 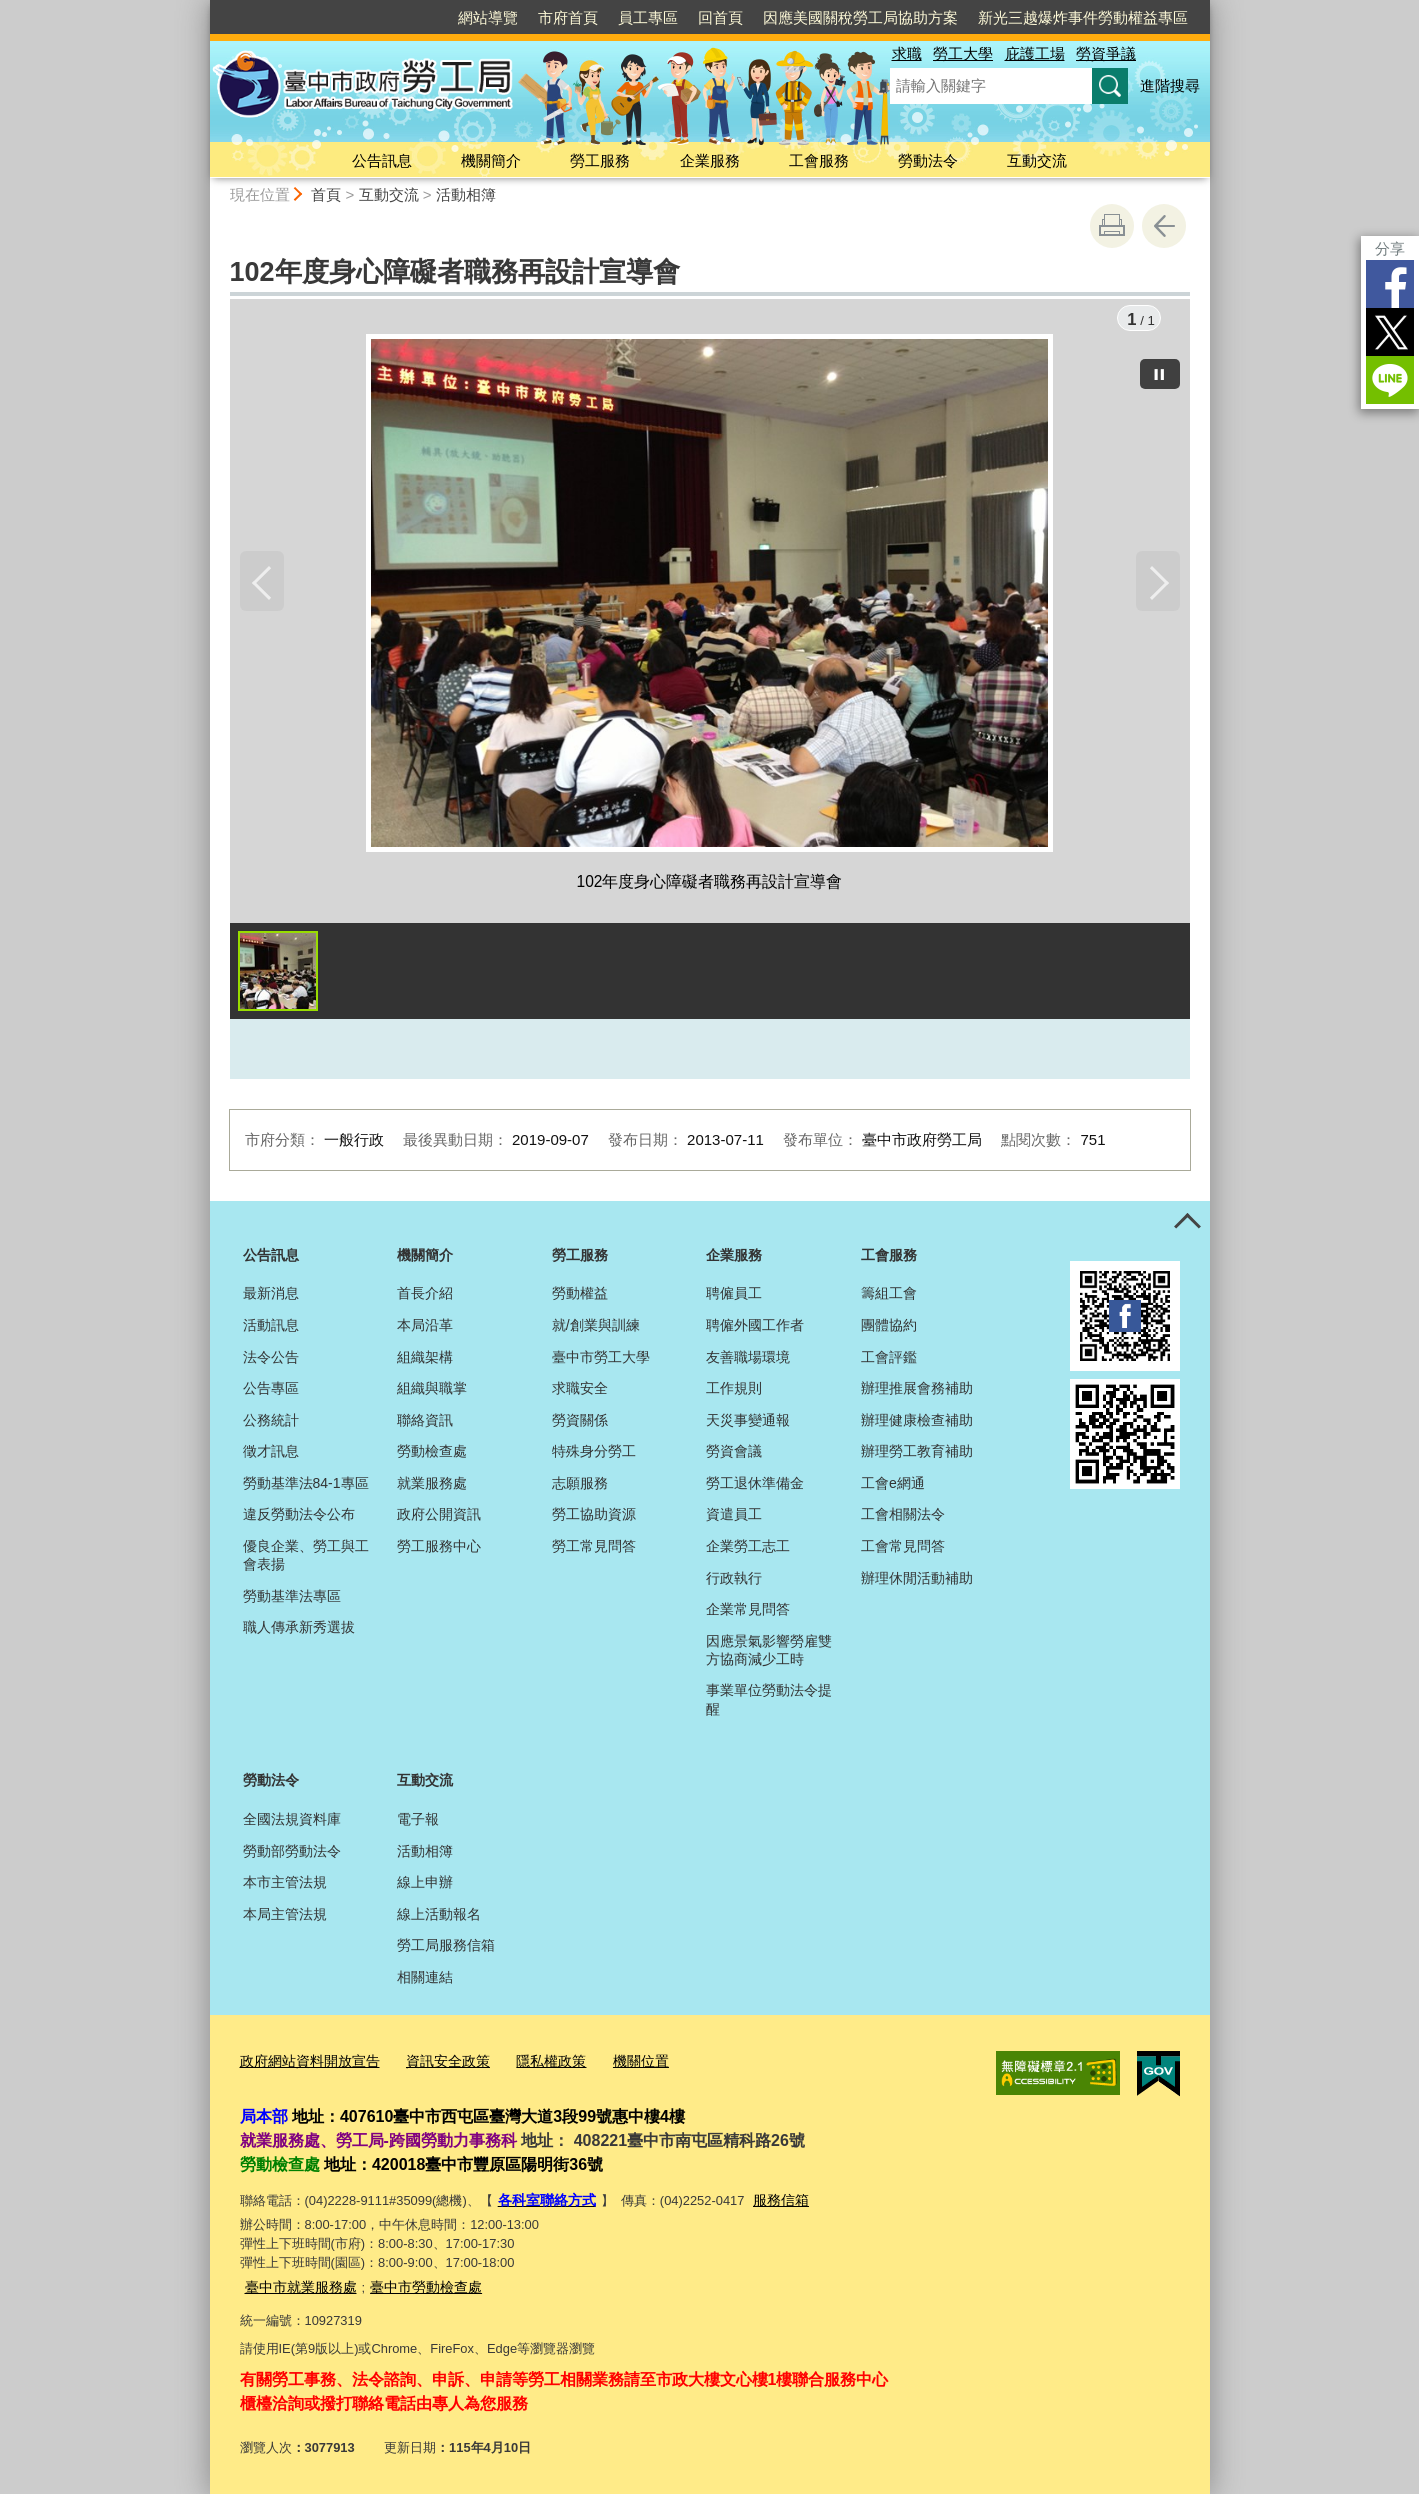 I want to click on Twitter, so click(x=1390, y=332).